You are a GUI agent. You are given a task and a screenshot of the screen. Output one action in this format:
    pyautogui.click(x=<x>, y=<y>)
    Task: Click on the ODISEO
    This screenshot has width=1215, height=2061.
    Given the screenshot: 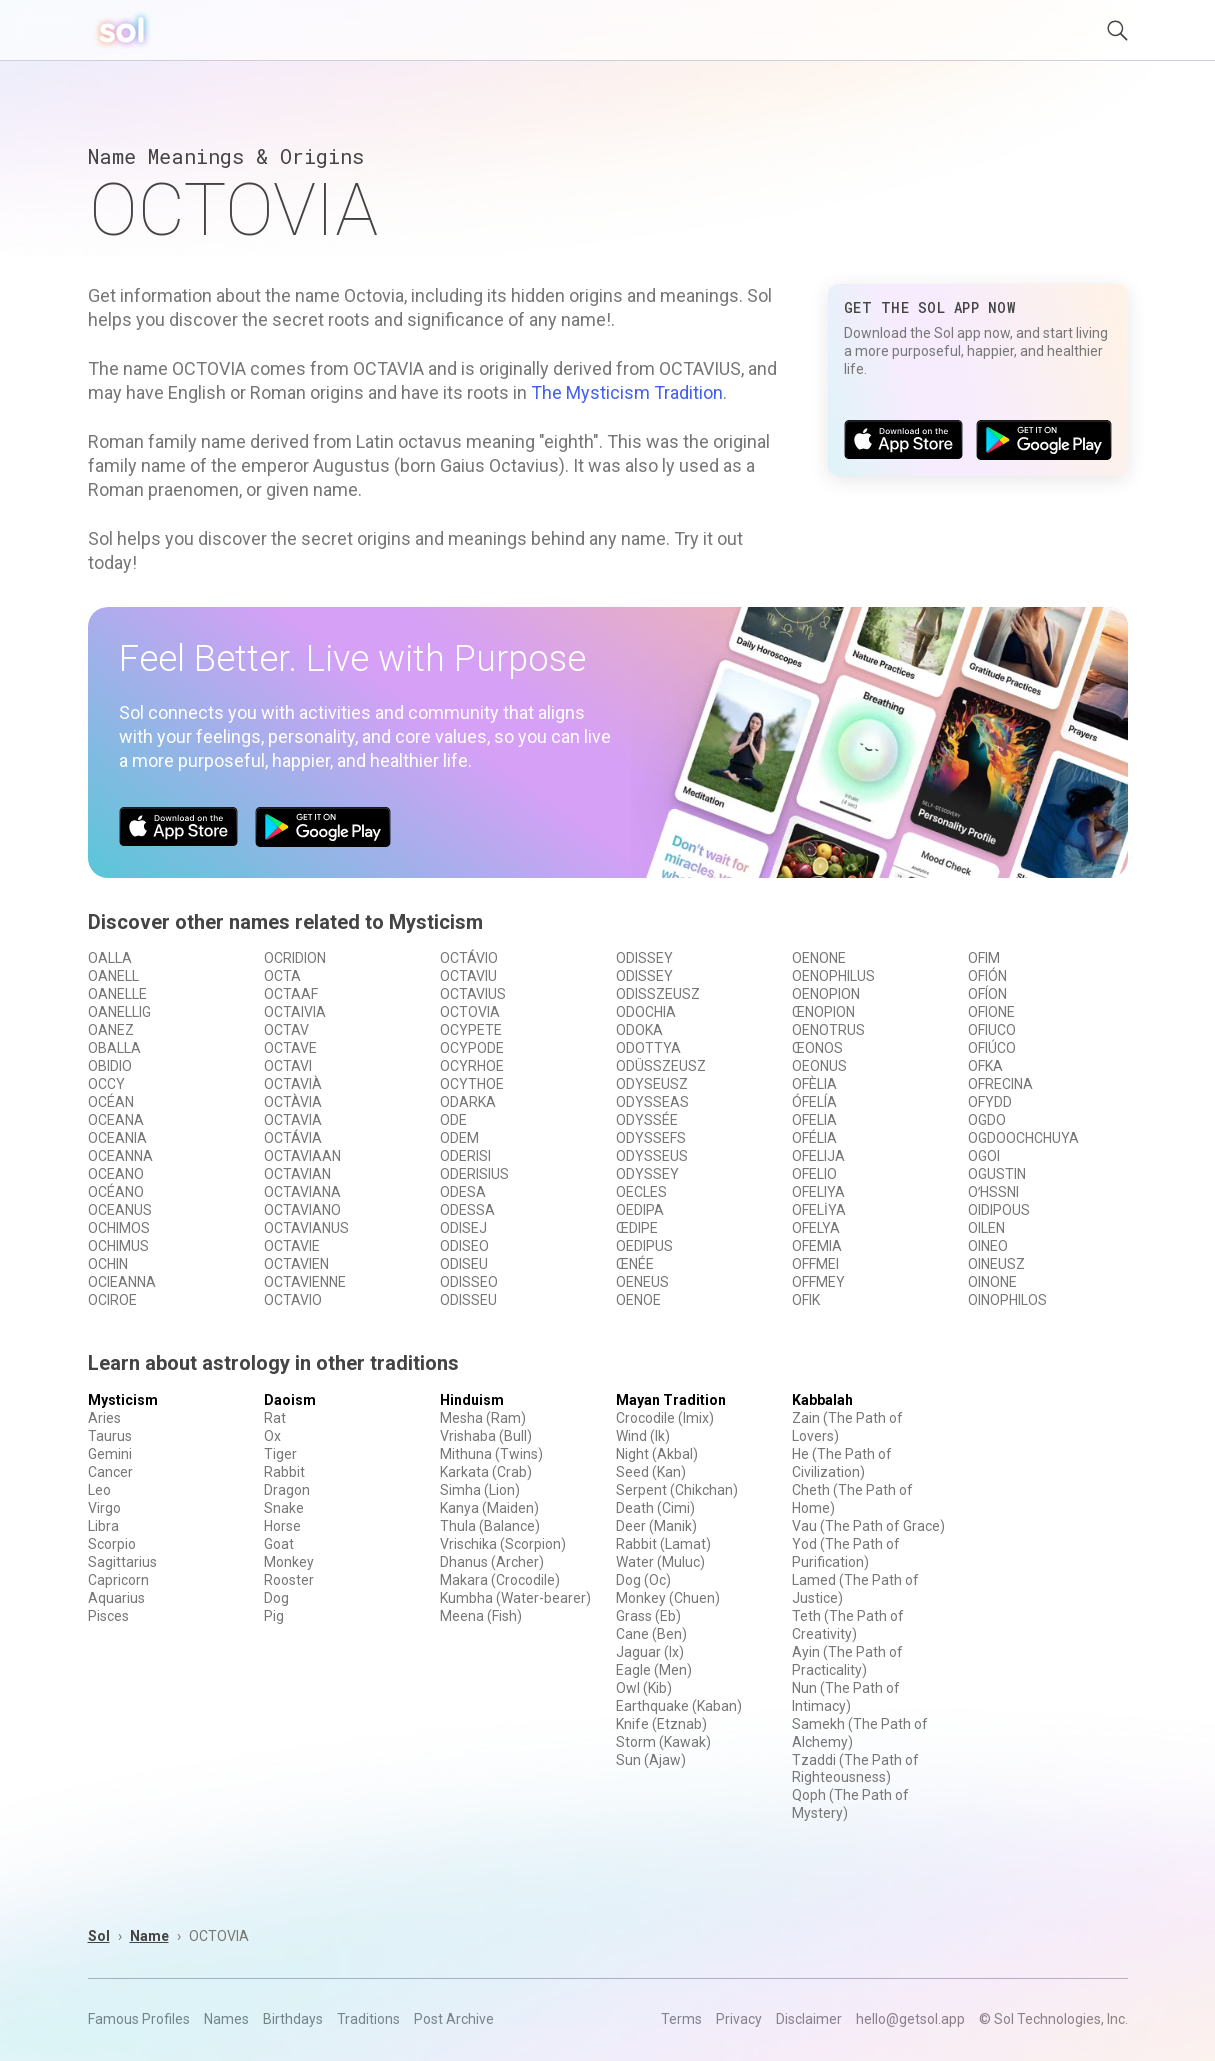 What is the action you would take?
    pyautogui.click(x=464, y=1246)
    